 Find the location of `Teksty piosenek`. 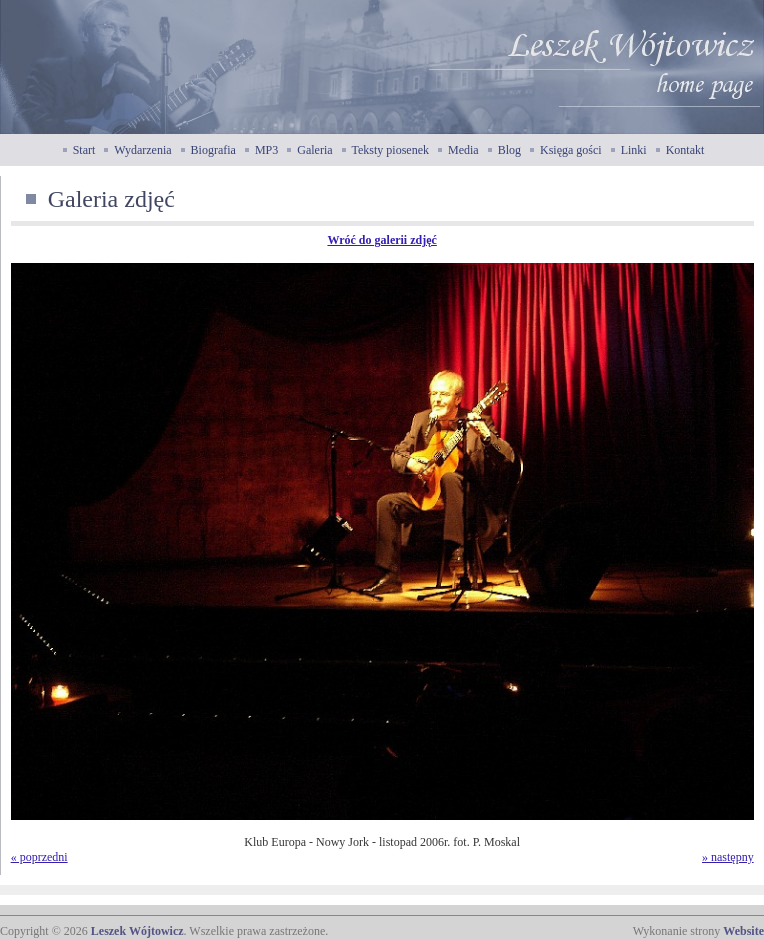

Teksty piosenek is located at coordinates (390, 150).